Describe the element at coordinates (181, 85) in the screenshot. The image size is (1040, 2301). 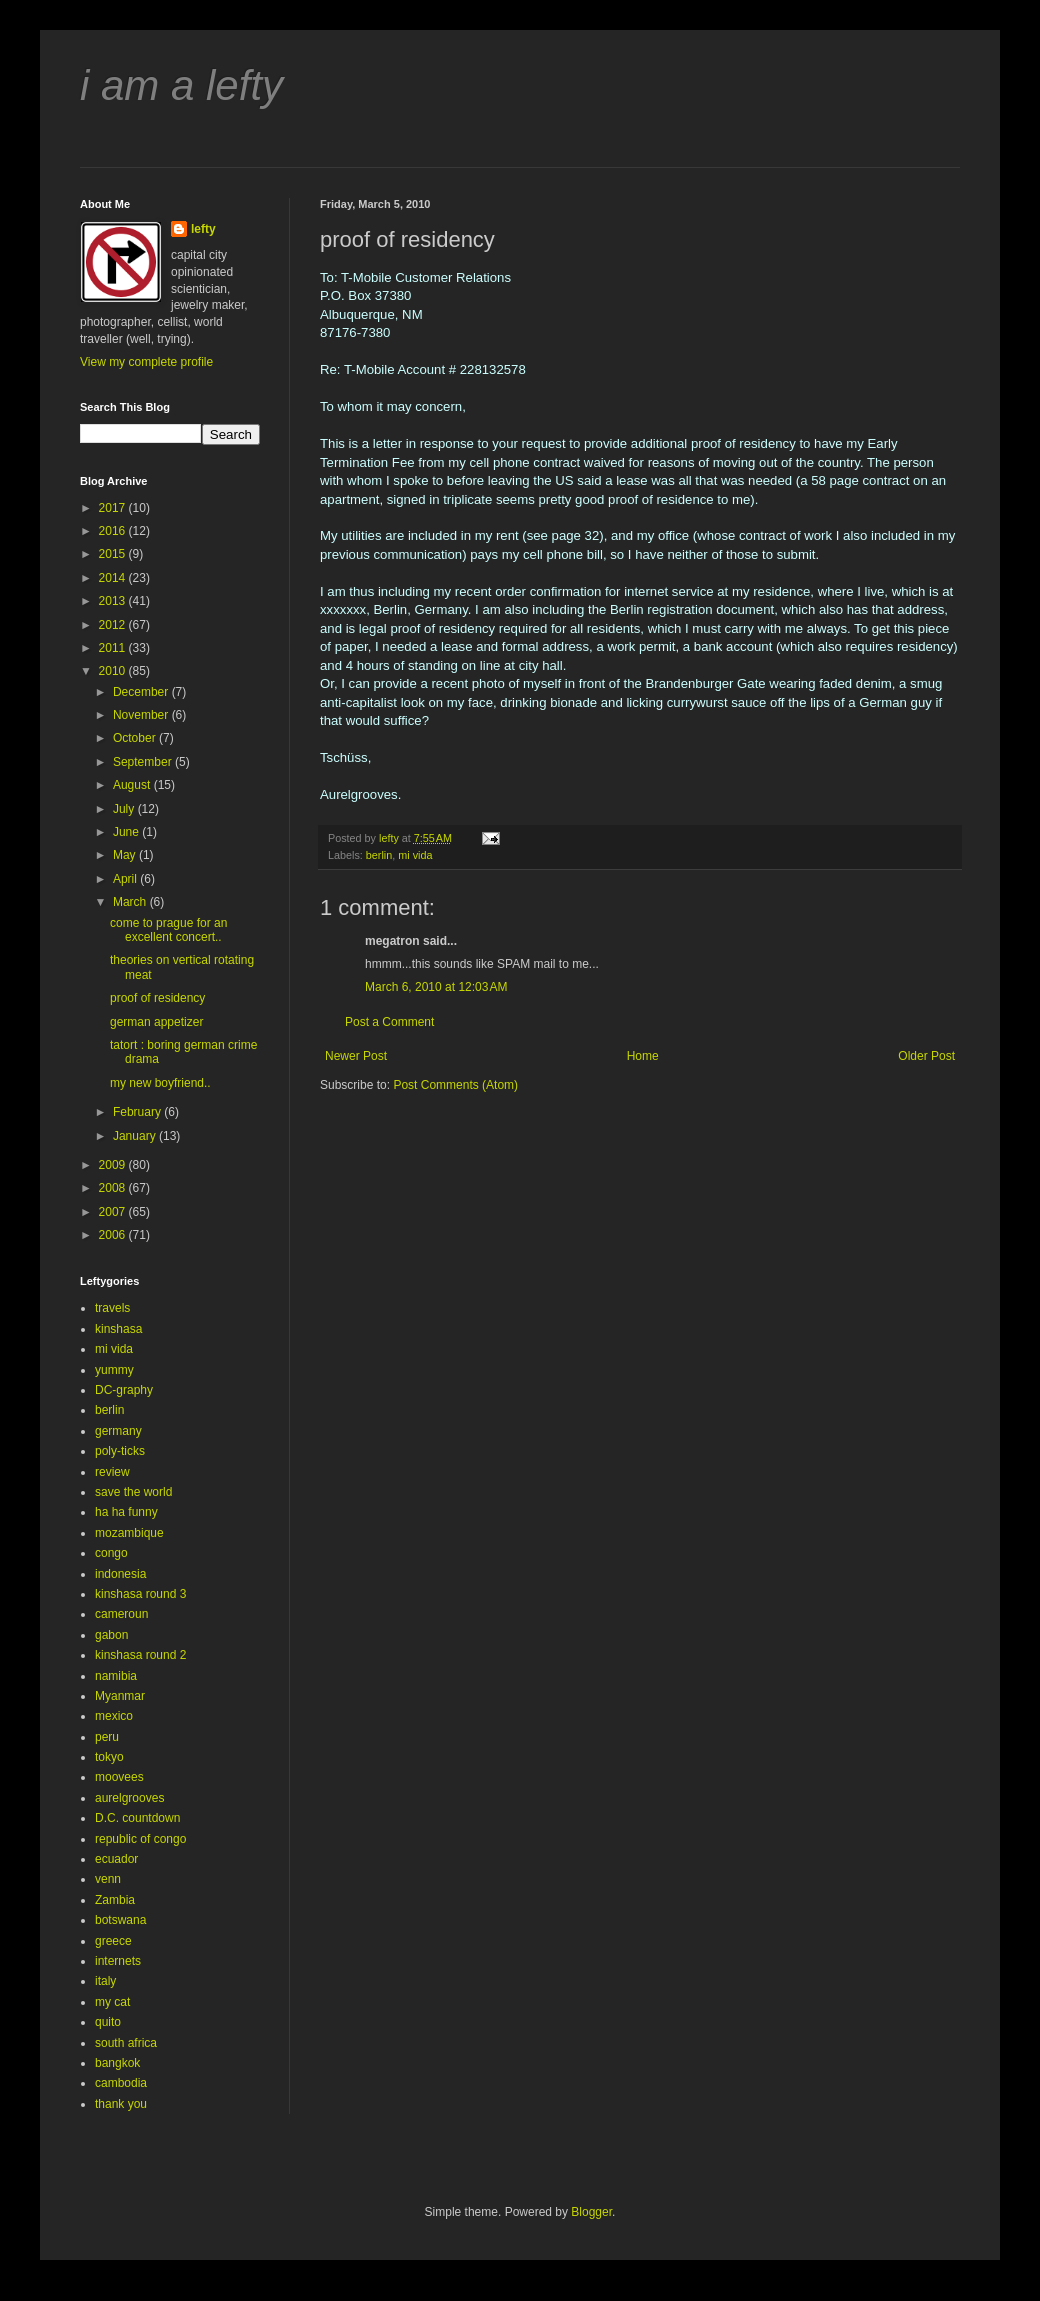
I see `i am a lefty` at that location.